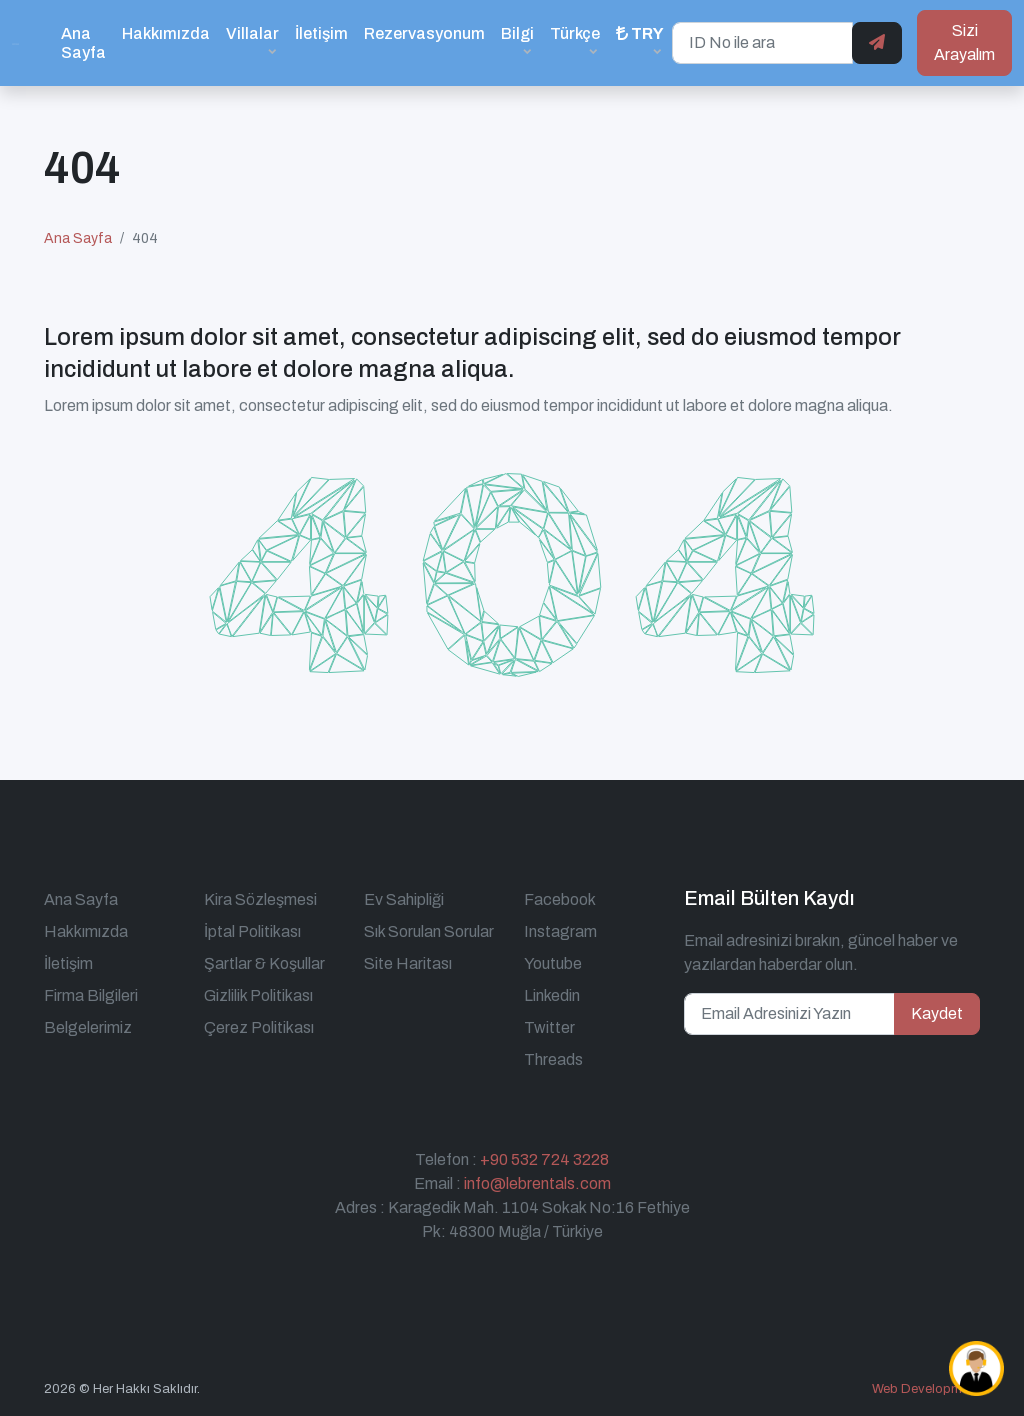  Describe the element at coordinates (553, 1059) in the screenshot. I see `Threads` at that location.